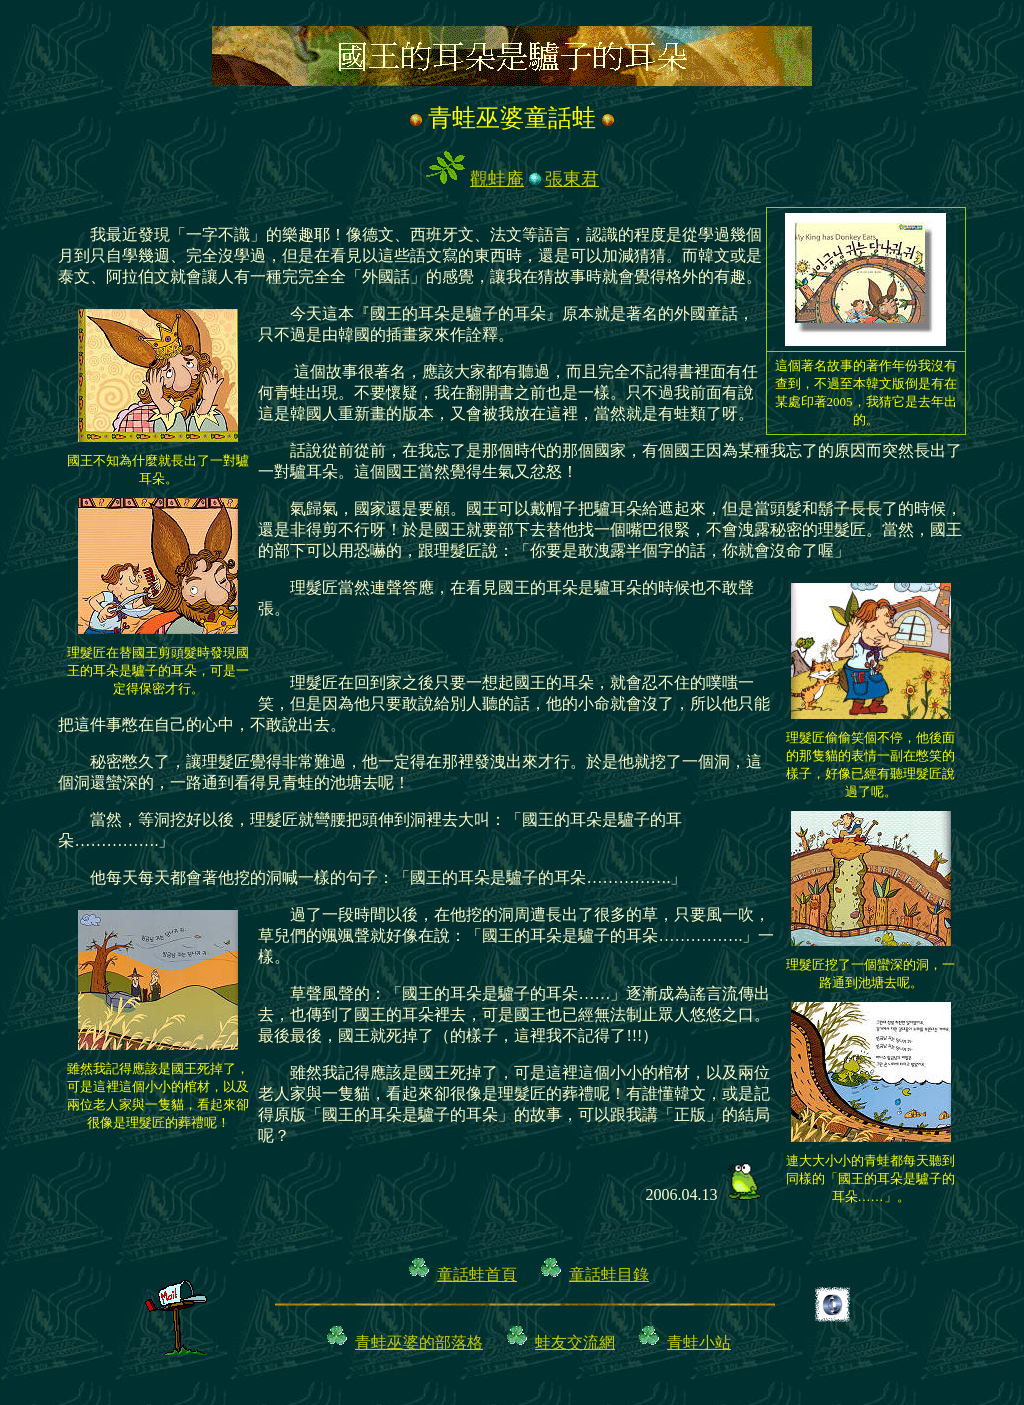 This screenshot has width=1024, height=1405. I want to click on 童話蛙目錄, so click(609, 1274).